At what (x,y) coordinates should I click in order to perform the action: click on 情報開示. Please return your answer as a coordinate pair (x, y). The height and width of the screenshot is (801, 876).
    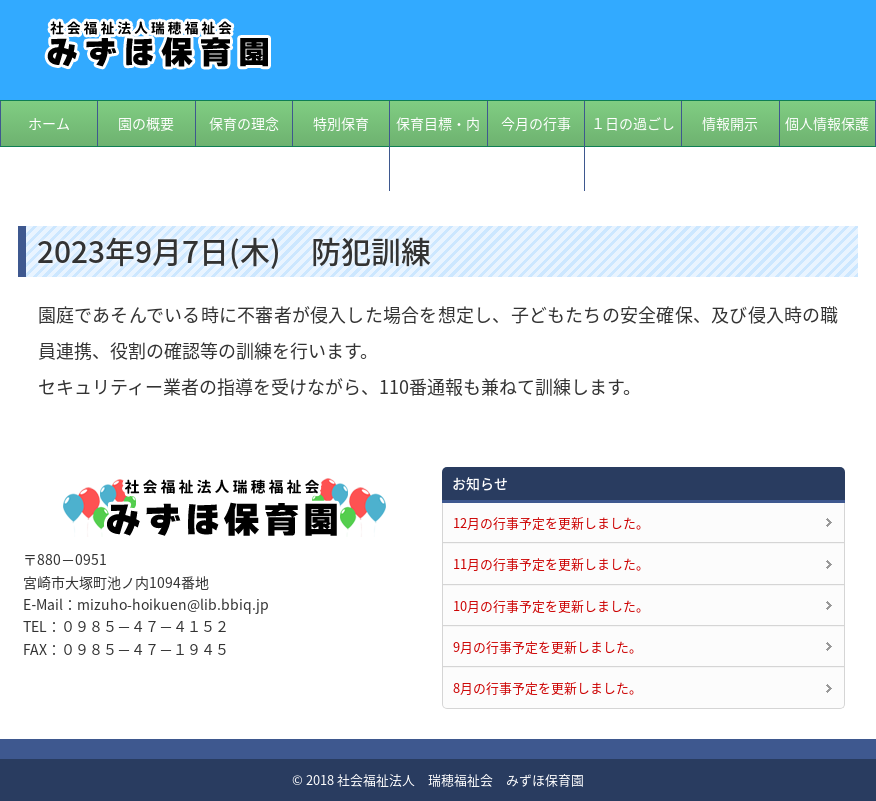
    Looking at the image, I should click on (730, 123).